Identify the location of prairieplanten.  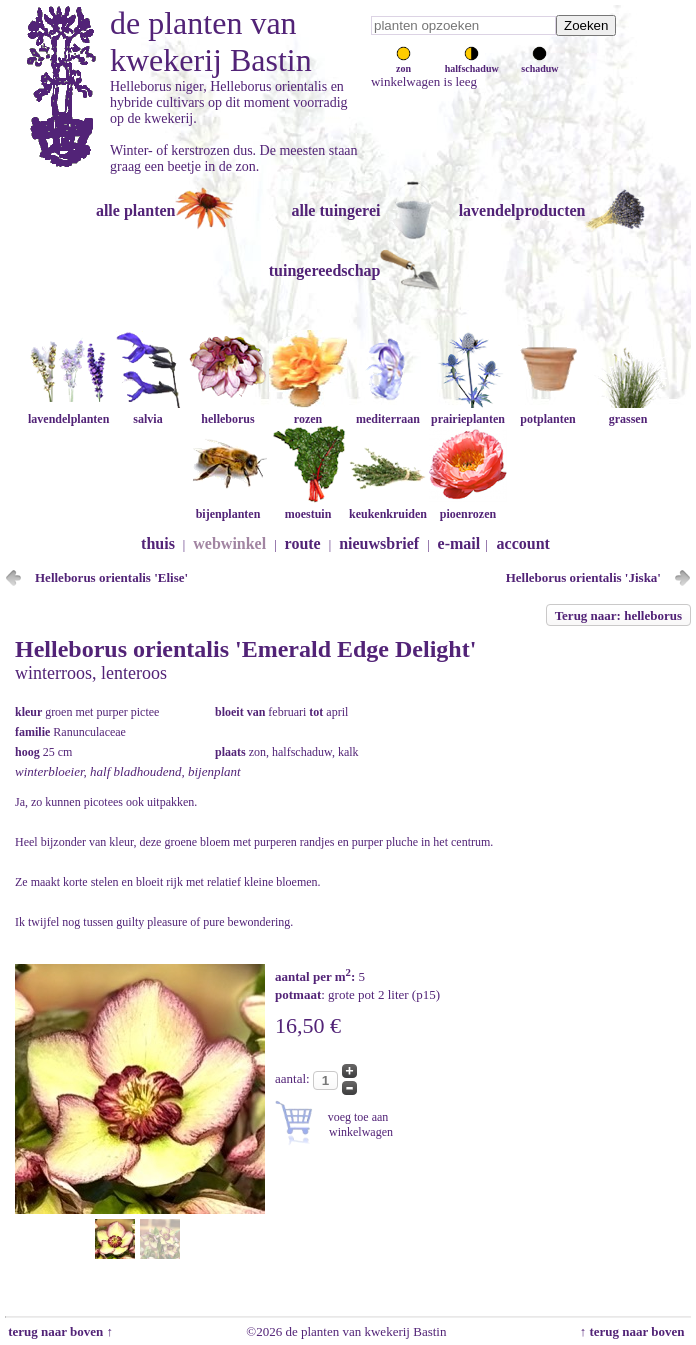
(468, 411).